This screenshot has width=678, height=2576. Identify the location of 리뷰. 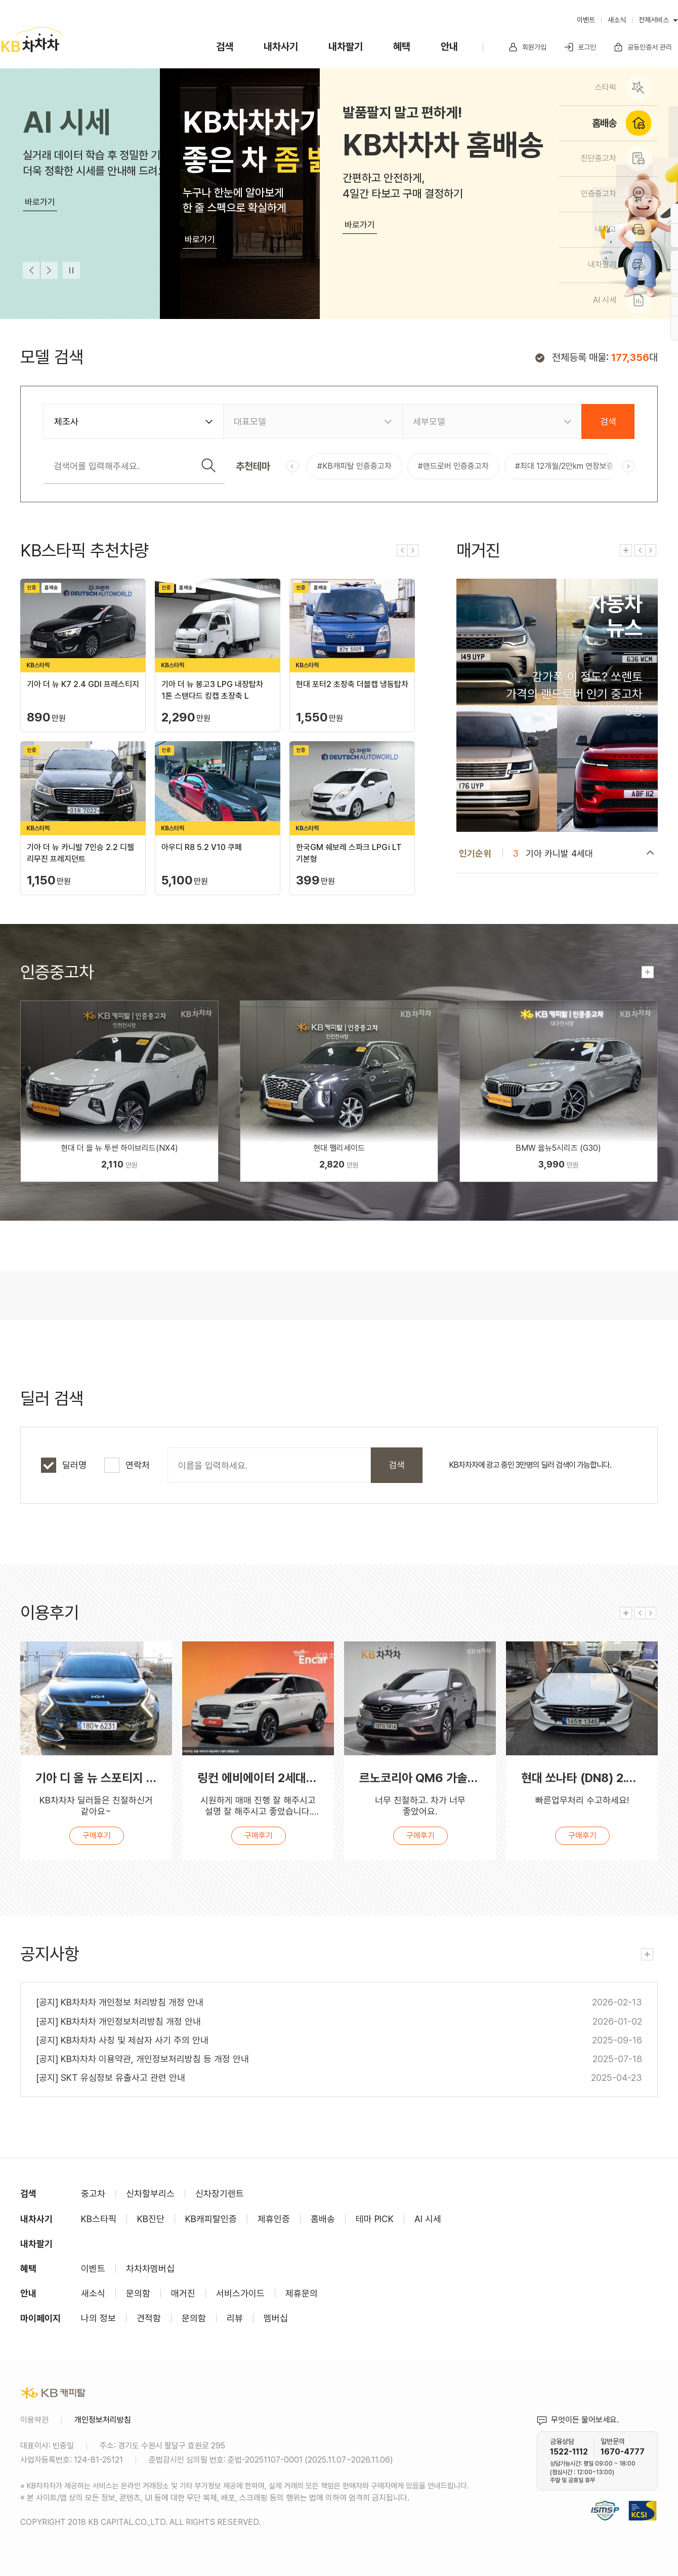
(235, 2318).